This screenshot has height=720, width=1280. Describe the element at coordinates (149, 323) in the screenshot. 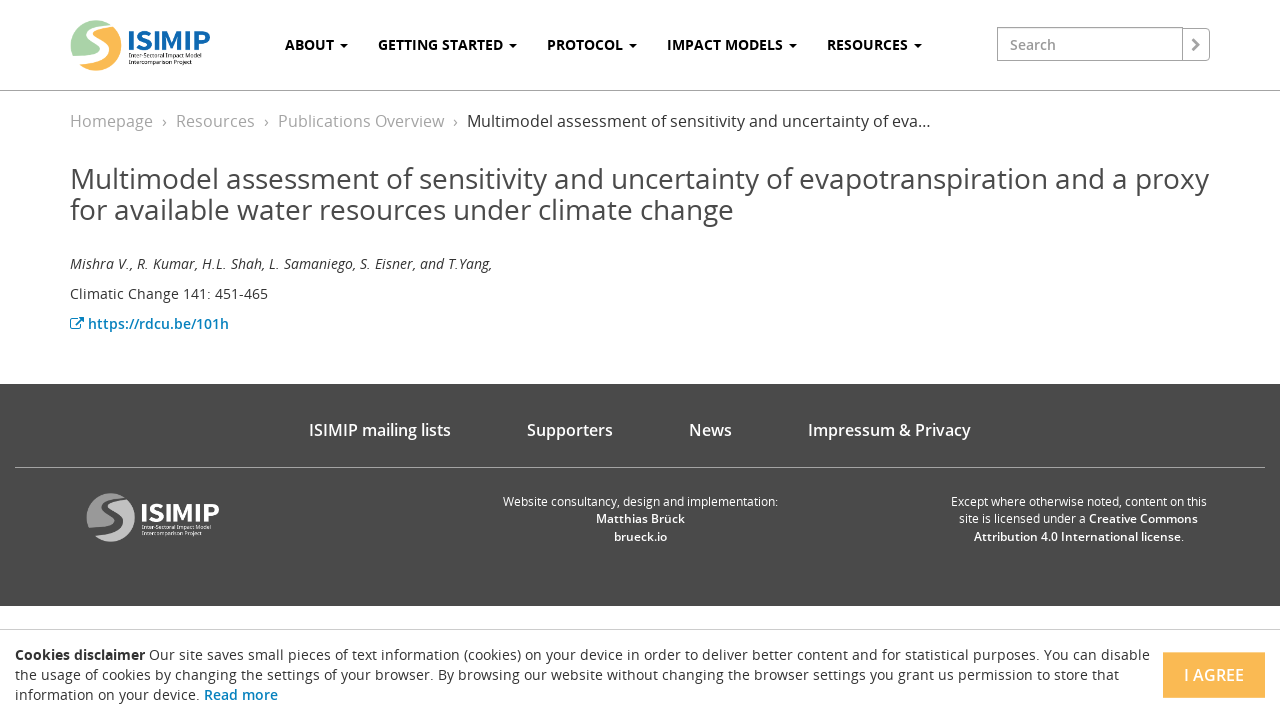

I see `https://rdcu.be/101h` at that location.